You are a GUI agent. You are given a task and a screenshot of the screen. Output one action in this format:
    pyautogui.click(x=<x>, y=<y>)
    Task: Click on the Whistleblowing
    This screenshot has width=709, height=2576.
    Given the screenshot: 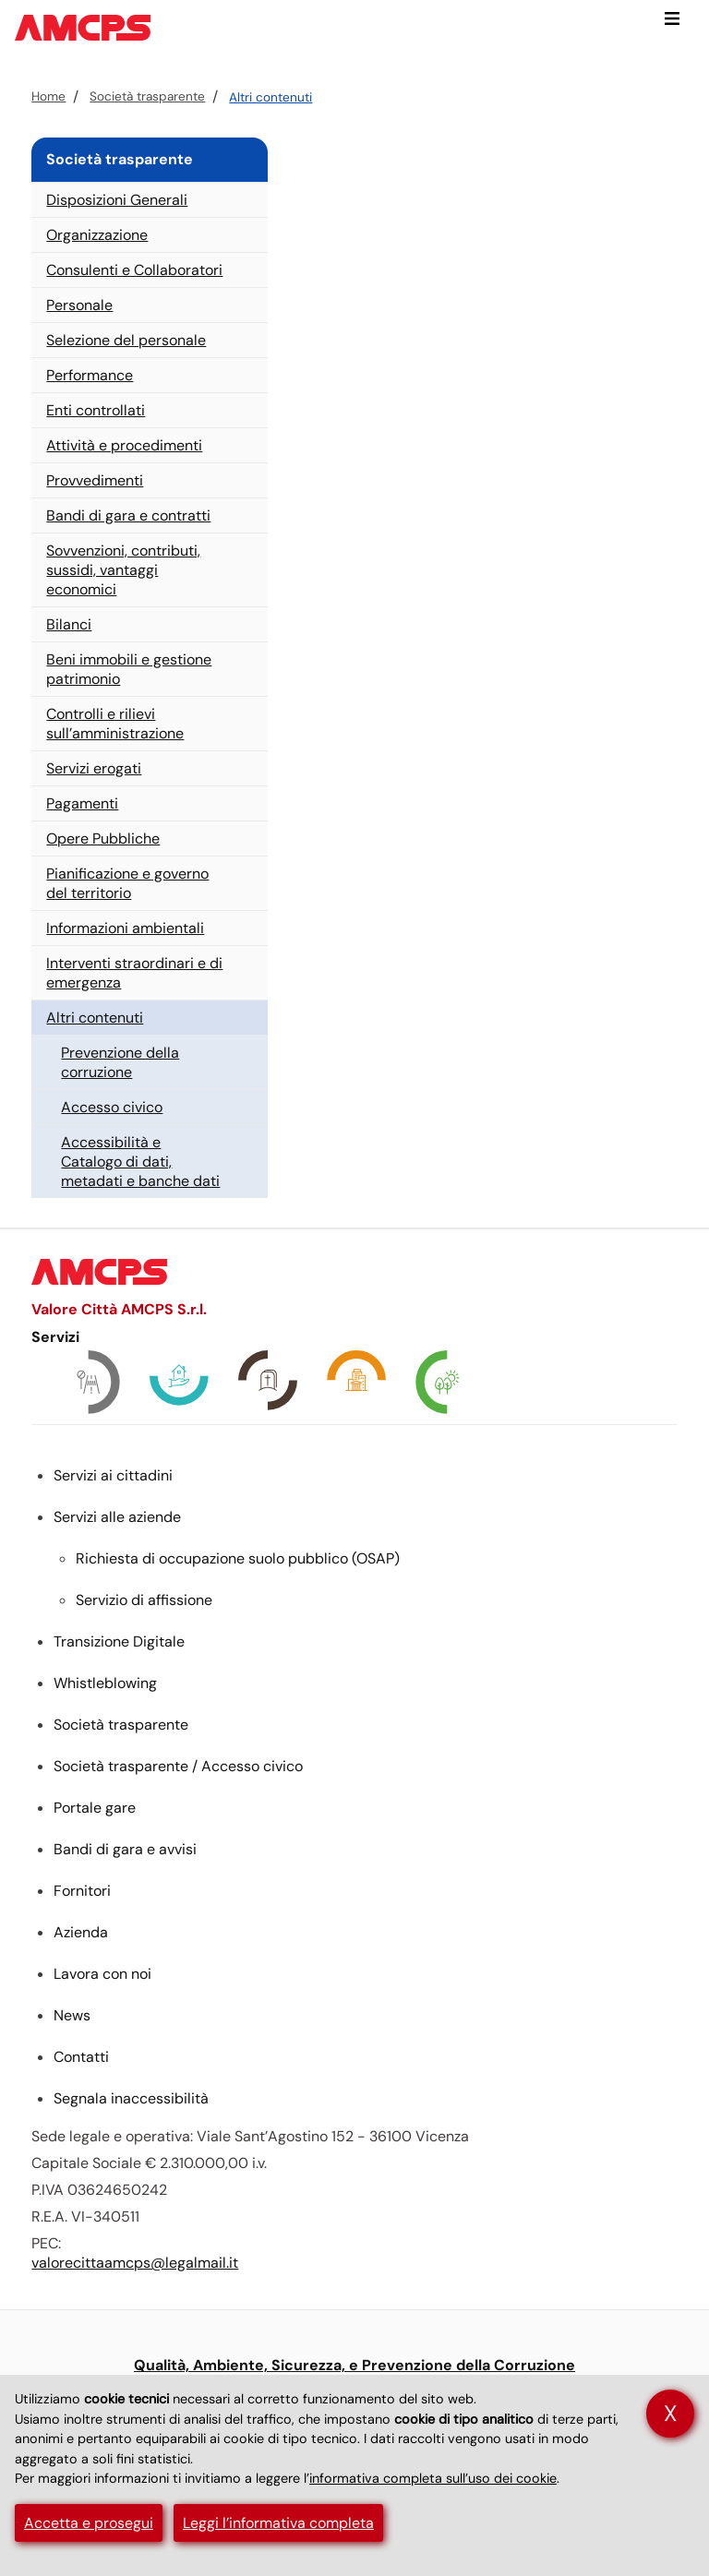 What is the action you would take?
    pyautogui.click(x=105, y=1683)
    